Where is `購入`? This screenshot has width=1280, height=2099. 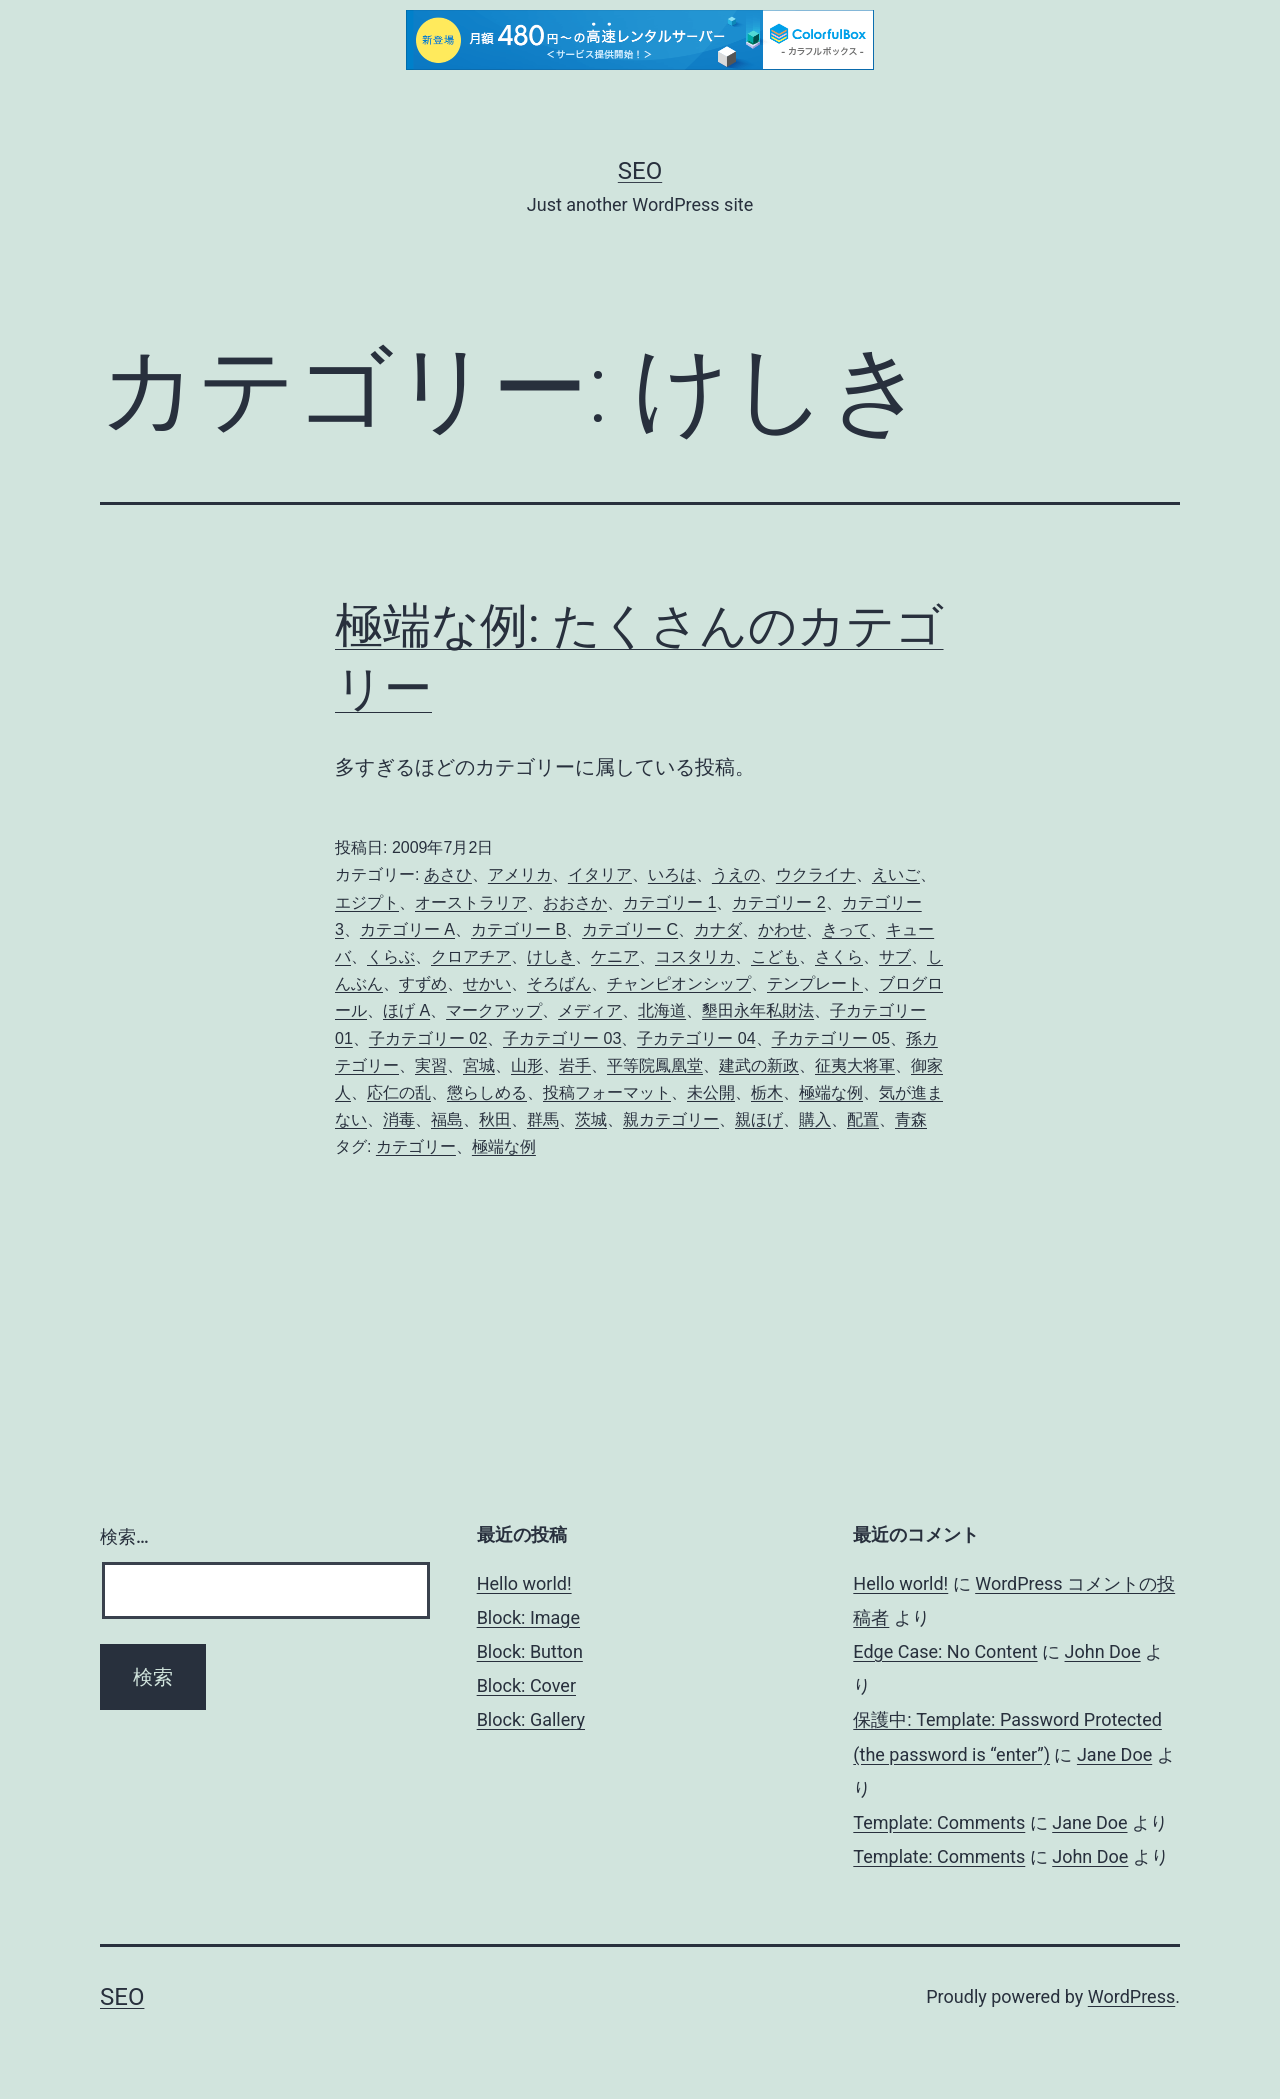
購入 is located at coordinates (815, 1119).